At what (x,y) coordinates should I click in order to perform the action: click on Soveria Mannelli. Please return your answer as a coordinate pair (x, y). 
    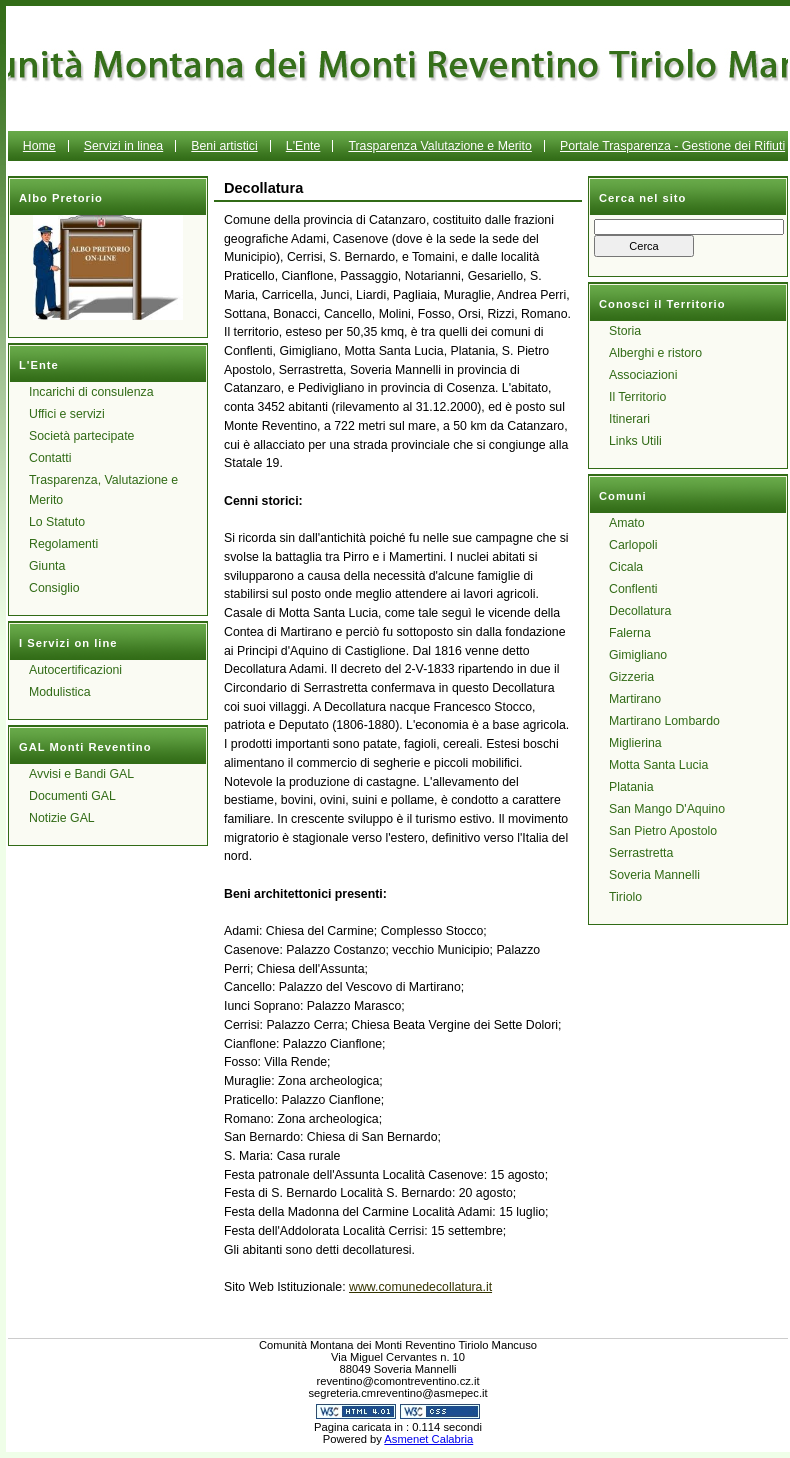
    Looking at the image, I should click on (654, 875).